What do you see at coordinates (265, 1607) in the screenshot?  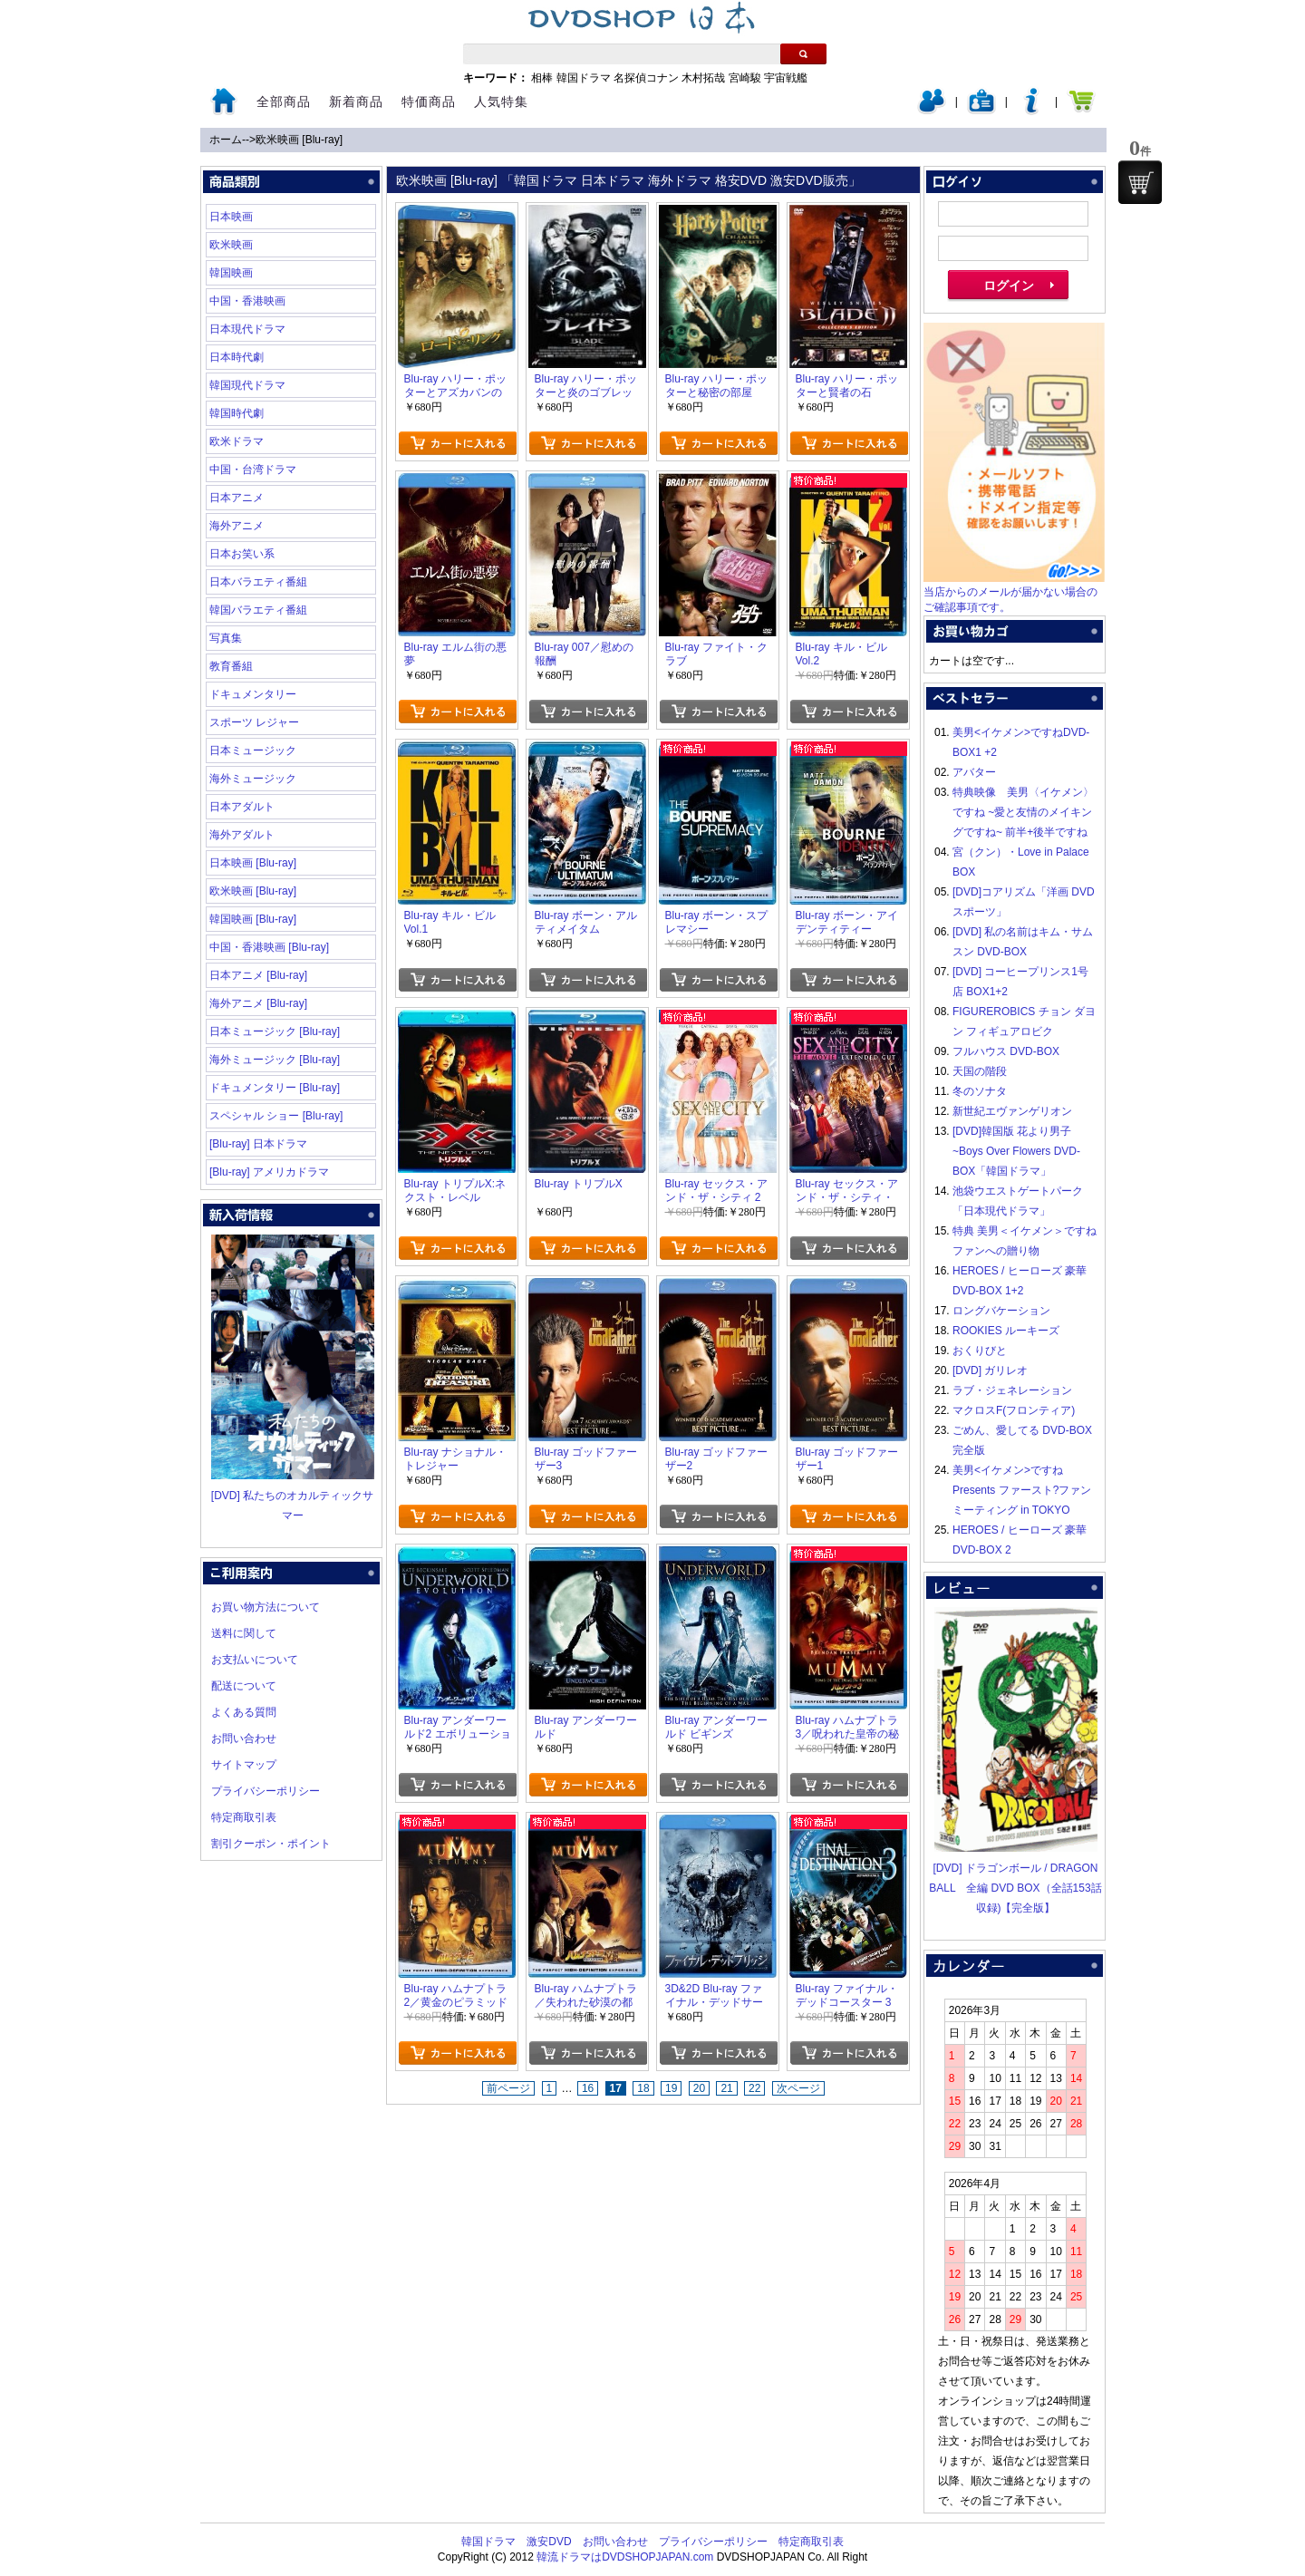 I see `お買い物方法について` at bounding box center [265, 1607].